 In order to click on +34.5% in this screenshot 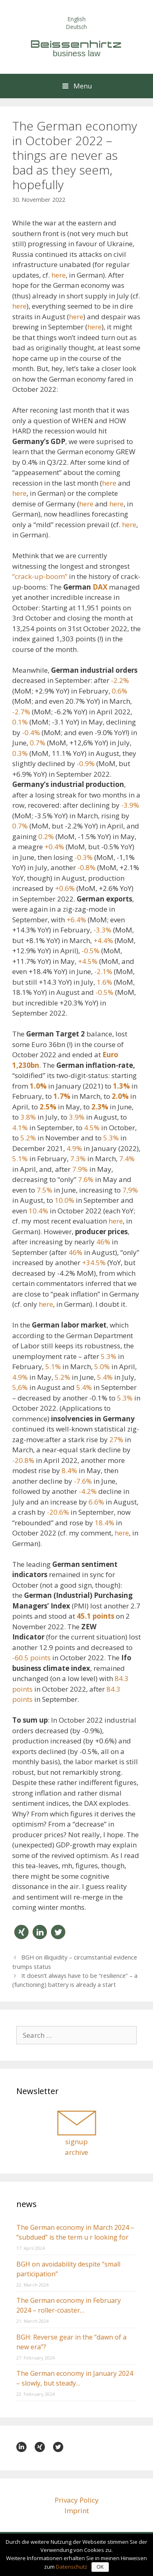, I will do `click(94, 1262)`.